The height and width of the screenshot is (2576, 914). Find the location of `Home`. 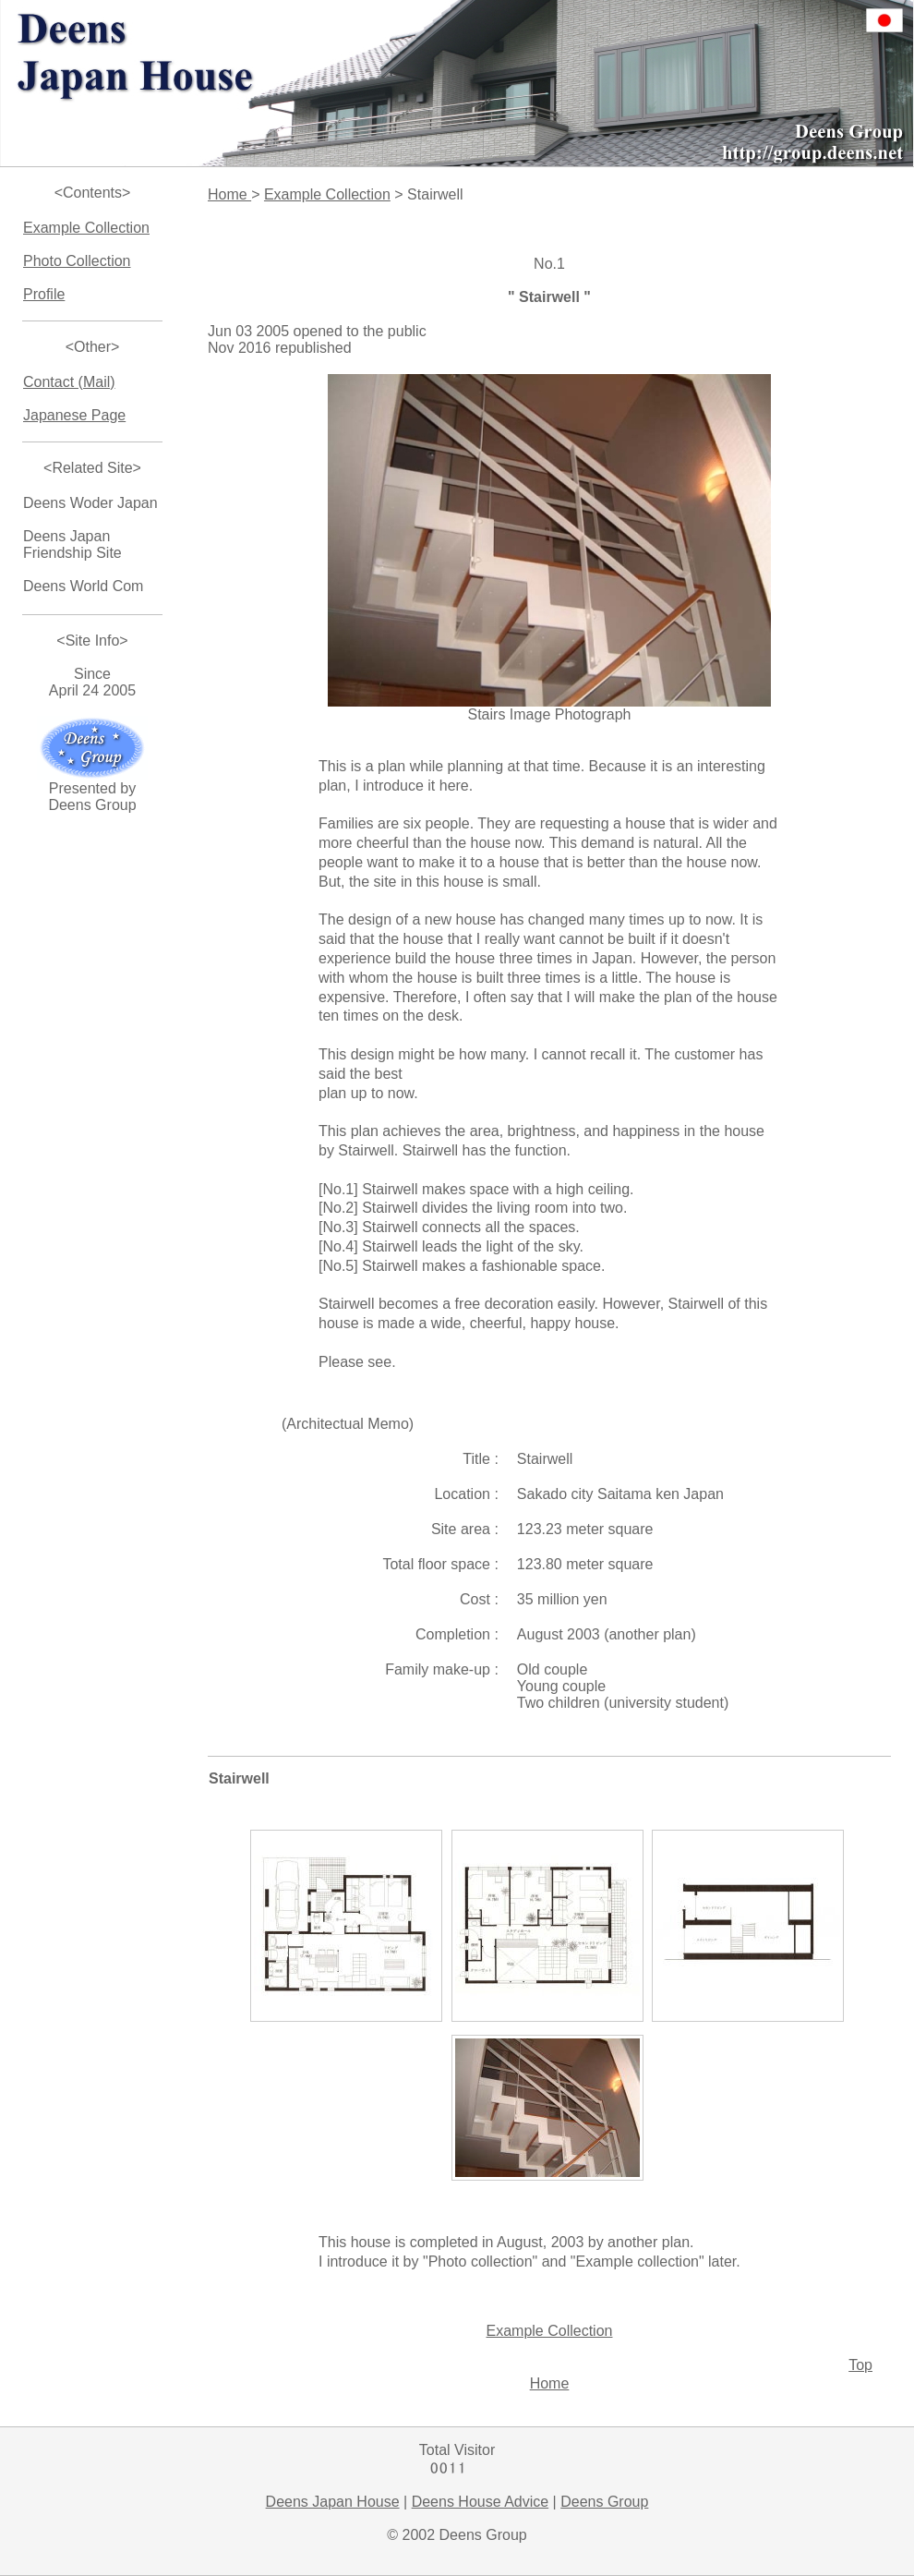

Home is located at coordinates (229, 194).